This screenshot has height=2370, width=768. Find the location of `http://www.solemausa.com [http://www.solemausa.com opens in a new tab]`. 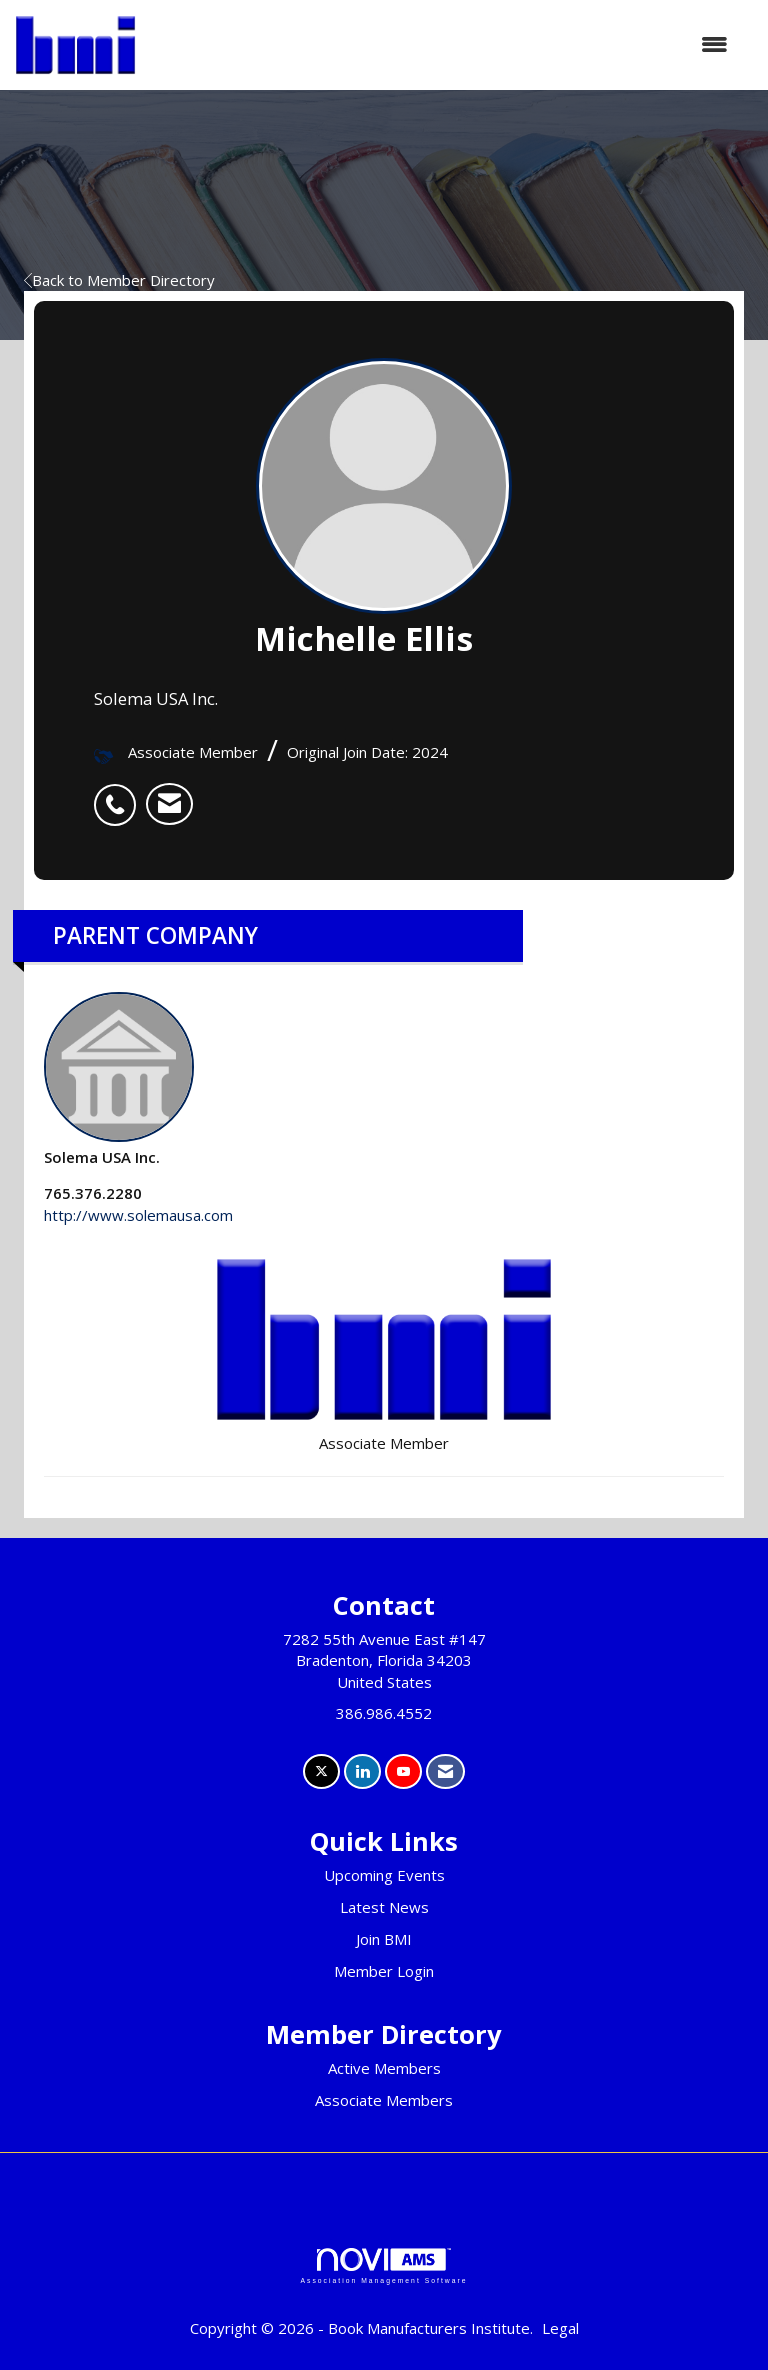

http://www.solemausa.com [http://www.solemausa.com opens in a new tab] is located at coordinates (138, 1215).